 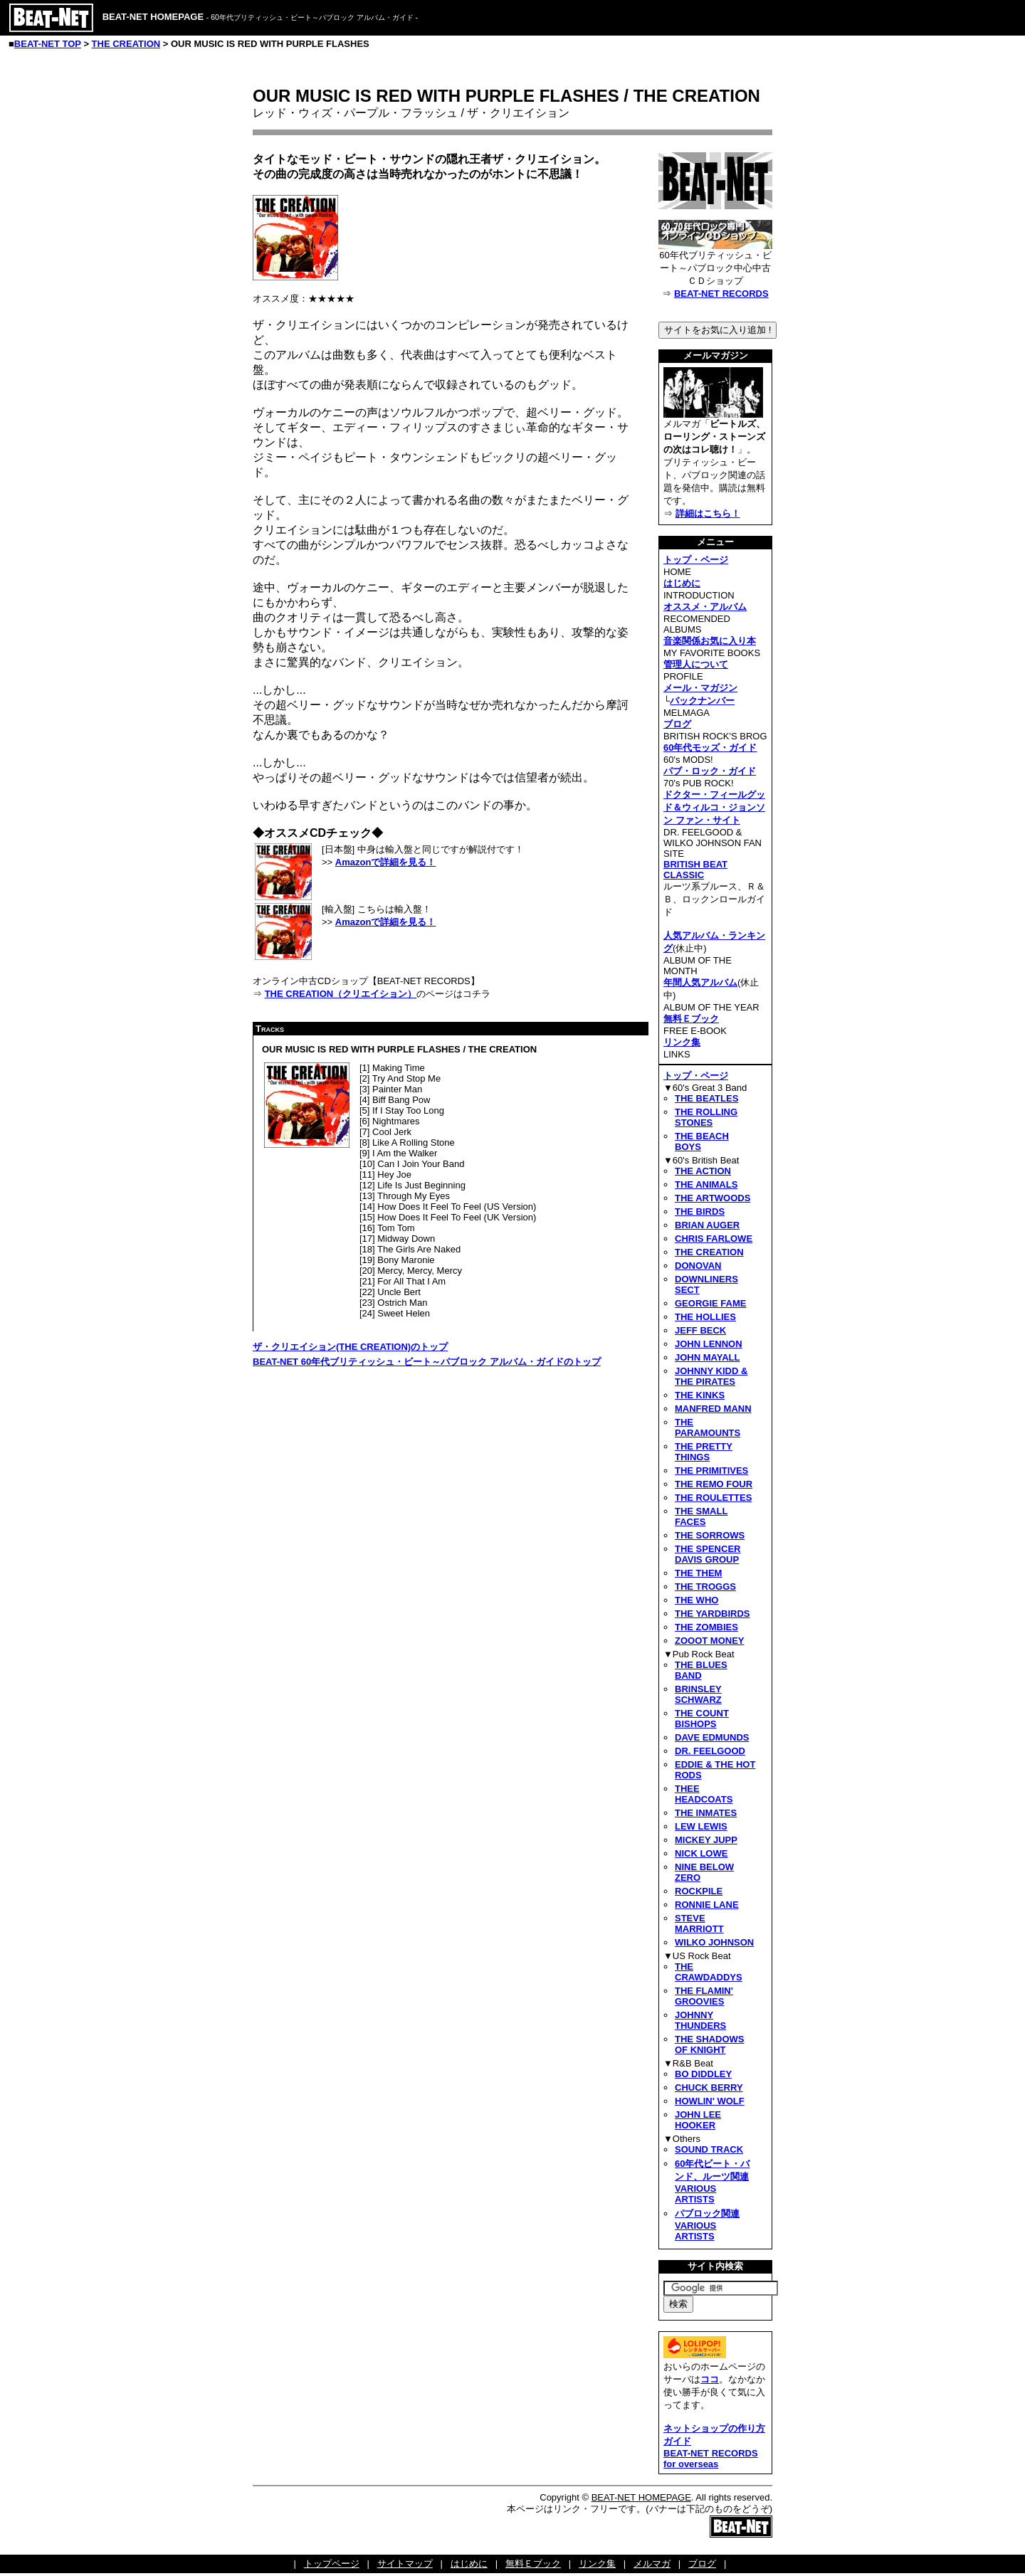 I want to click on Tracks, so click(x=270, y=1028).